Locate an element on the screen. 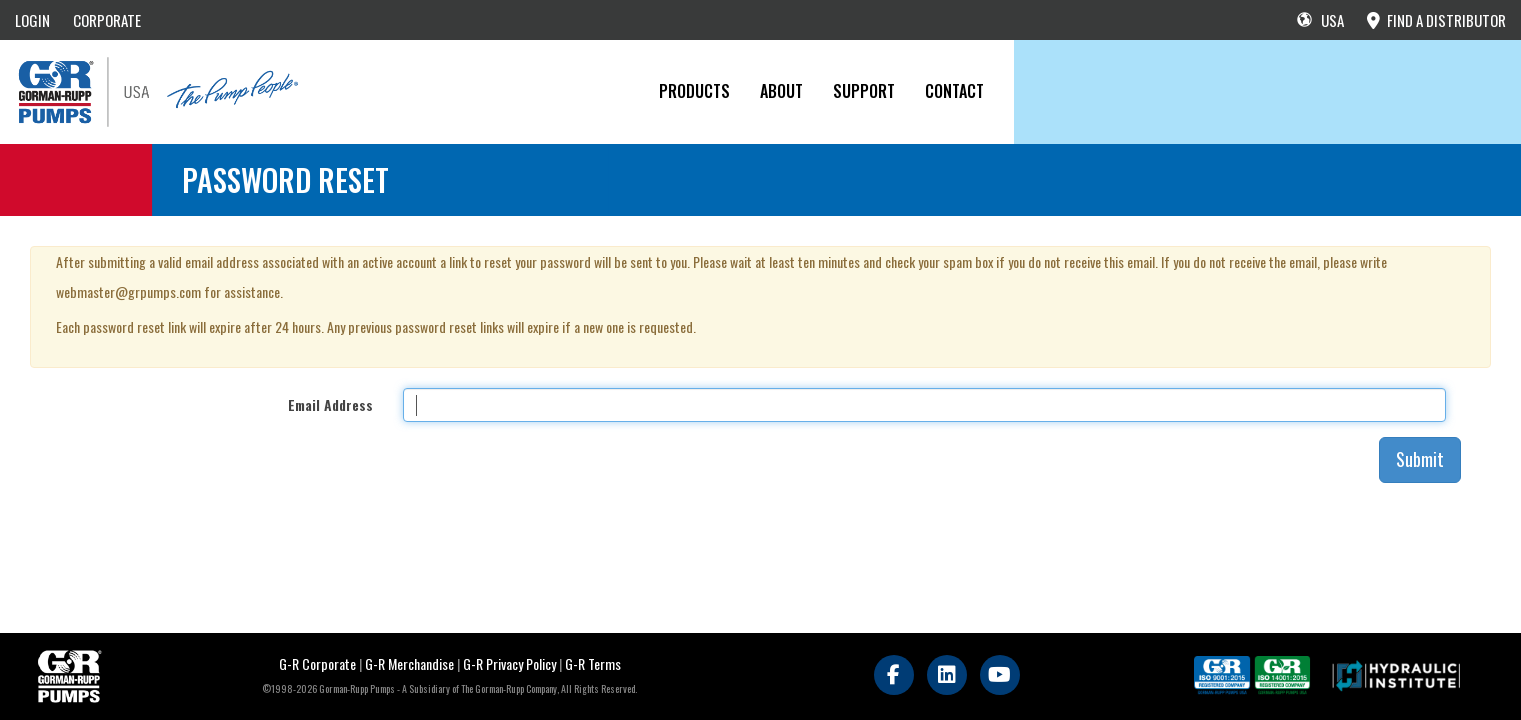 This screenshot has width=1521, height=720. Submit is located at coordinates (1420, 459).